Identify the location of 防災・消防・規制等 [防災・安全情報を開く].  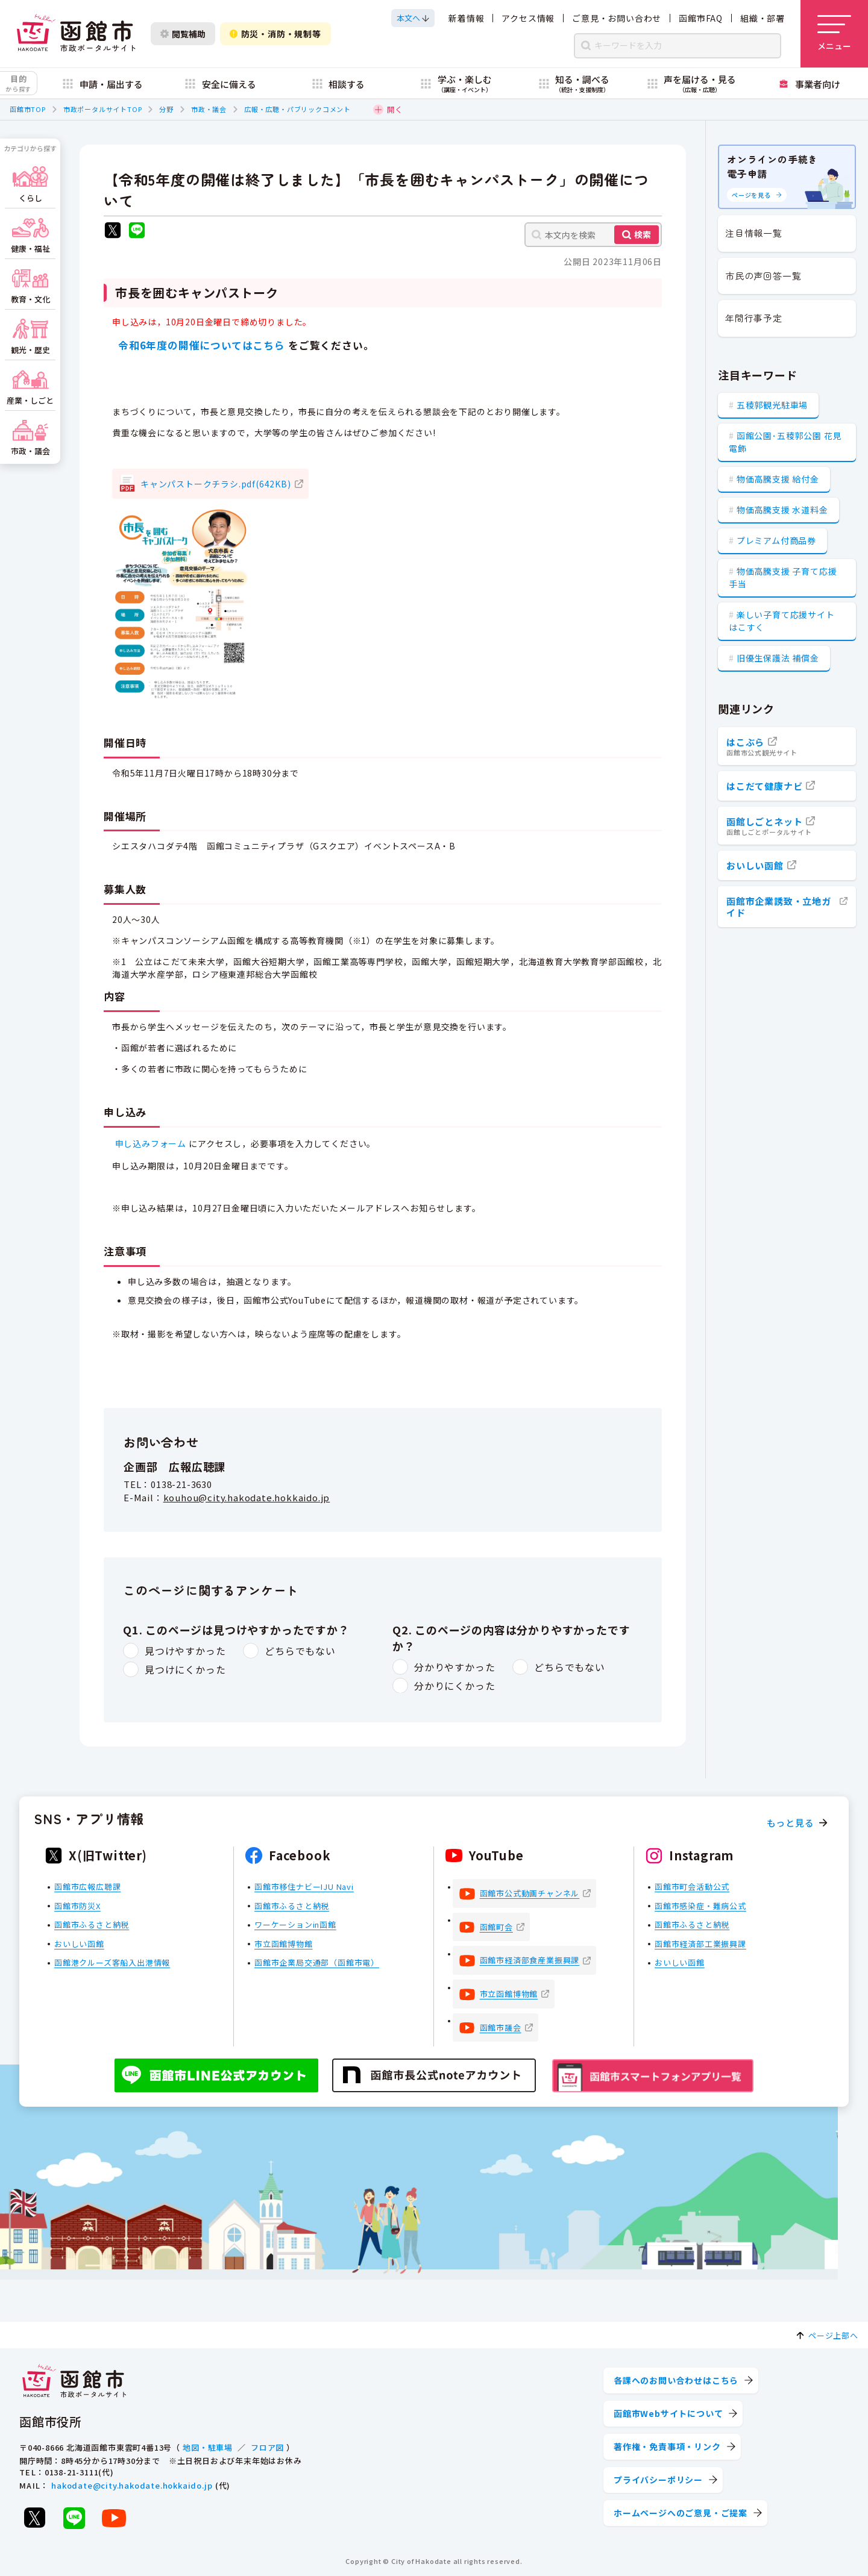
(275, 34).